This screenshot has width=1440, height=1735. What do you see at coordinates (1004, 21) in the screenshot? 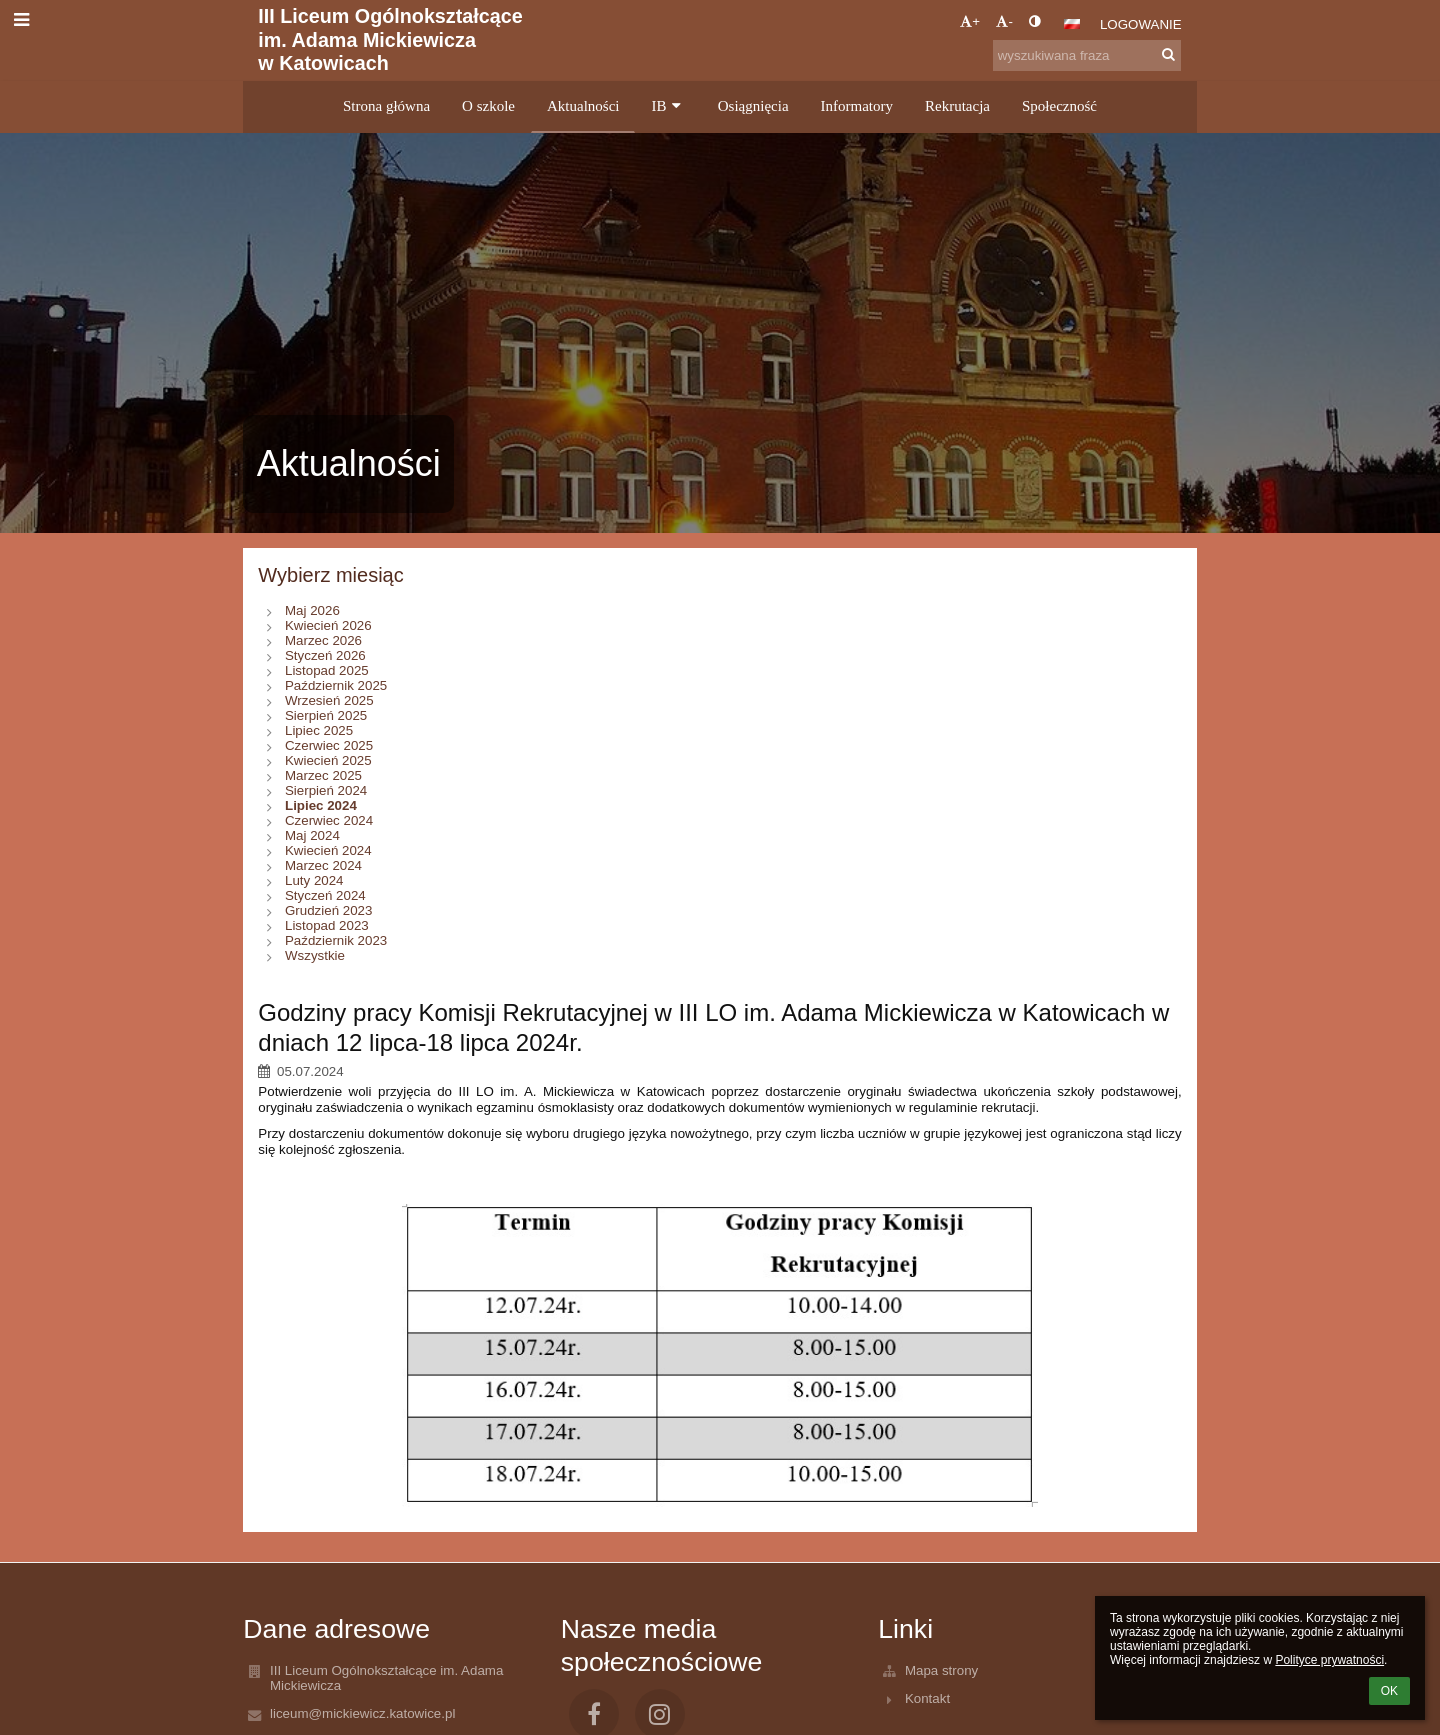
I see `- [button]` at bounding box center [1004, 21].